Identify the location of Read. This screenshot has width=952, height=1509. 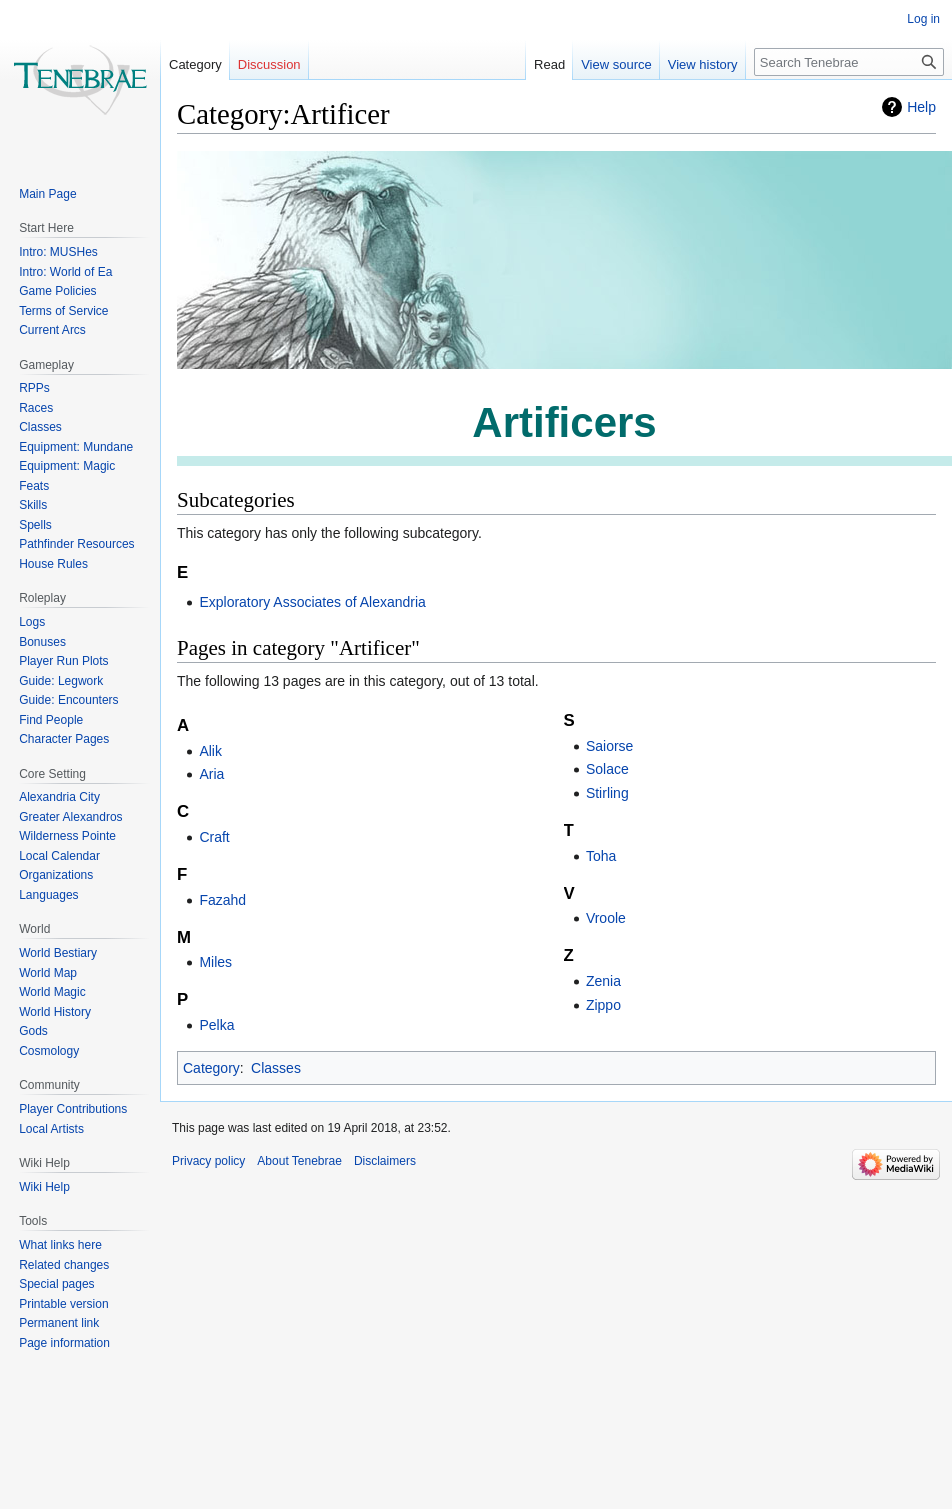
(533, 64).